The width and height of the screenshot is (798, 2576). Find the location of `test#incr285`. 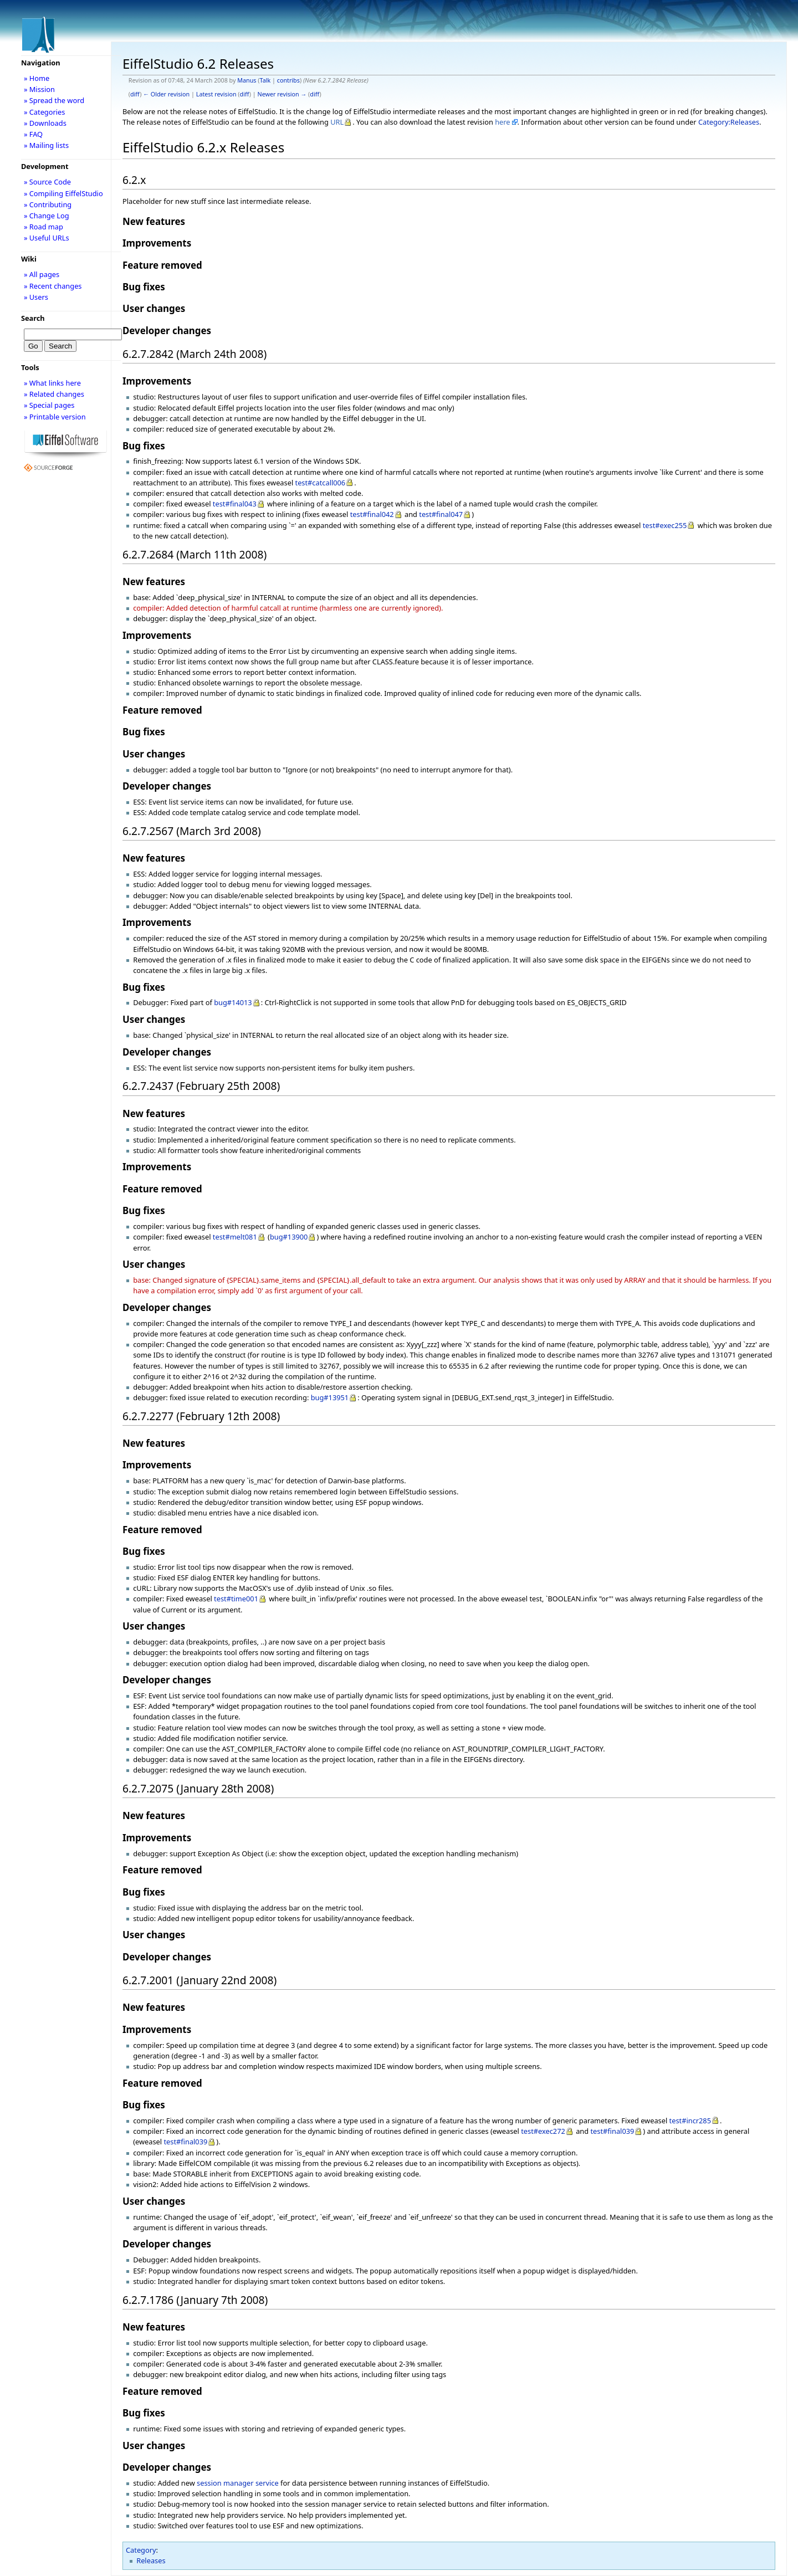

test#incr285 is located at coordinates (690, 2121).